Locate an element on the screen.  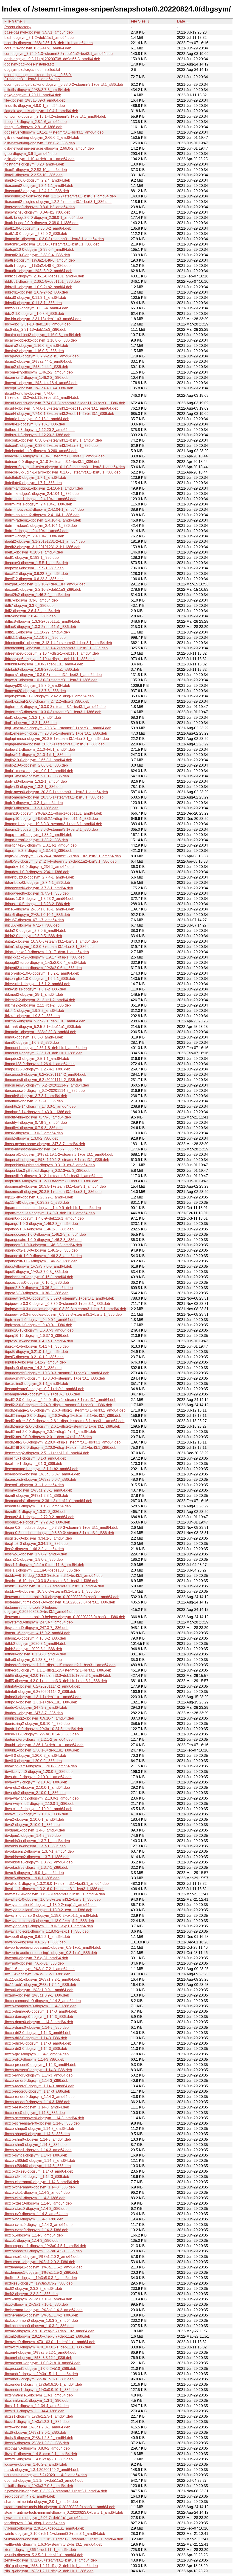
libdrm-radeon1-dbgsym_2.4.104-1_amd64.deb is located at coordinates (42, 520).